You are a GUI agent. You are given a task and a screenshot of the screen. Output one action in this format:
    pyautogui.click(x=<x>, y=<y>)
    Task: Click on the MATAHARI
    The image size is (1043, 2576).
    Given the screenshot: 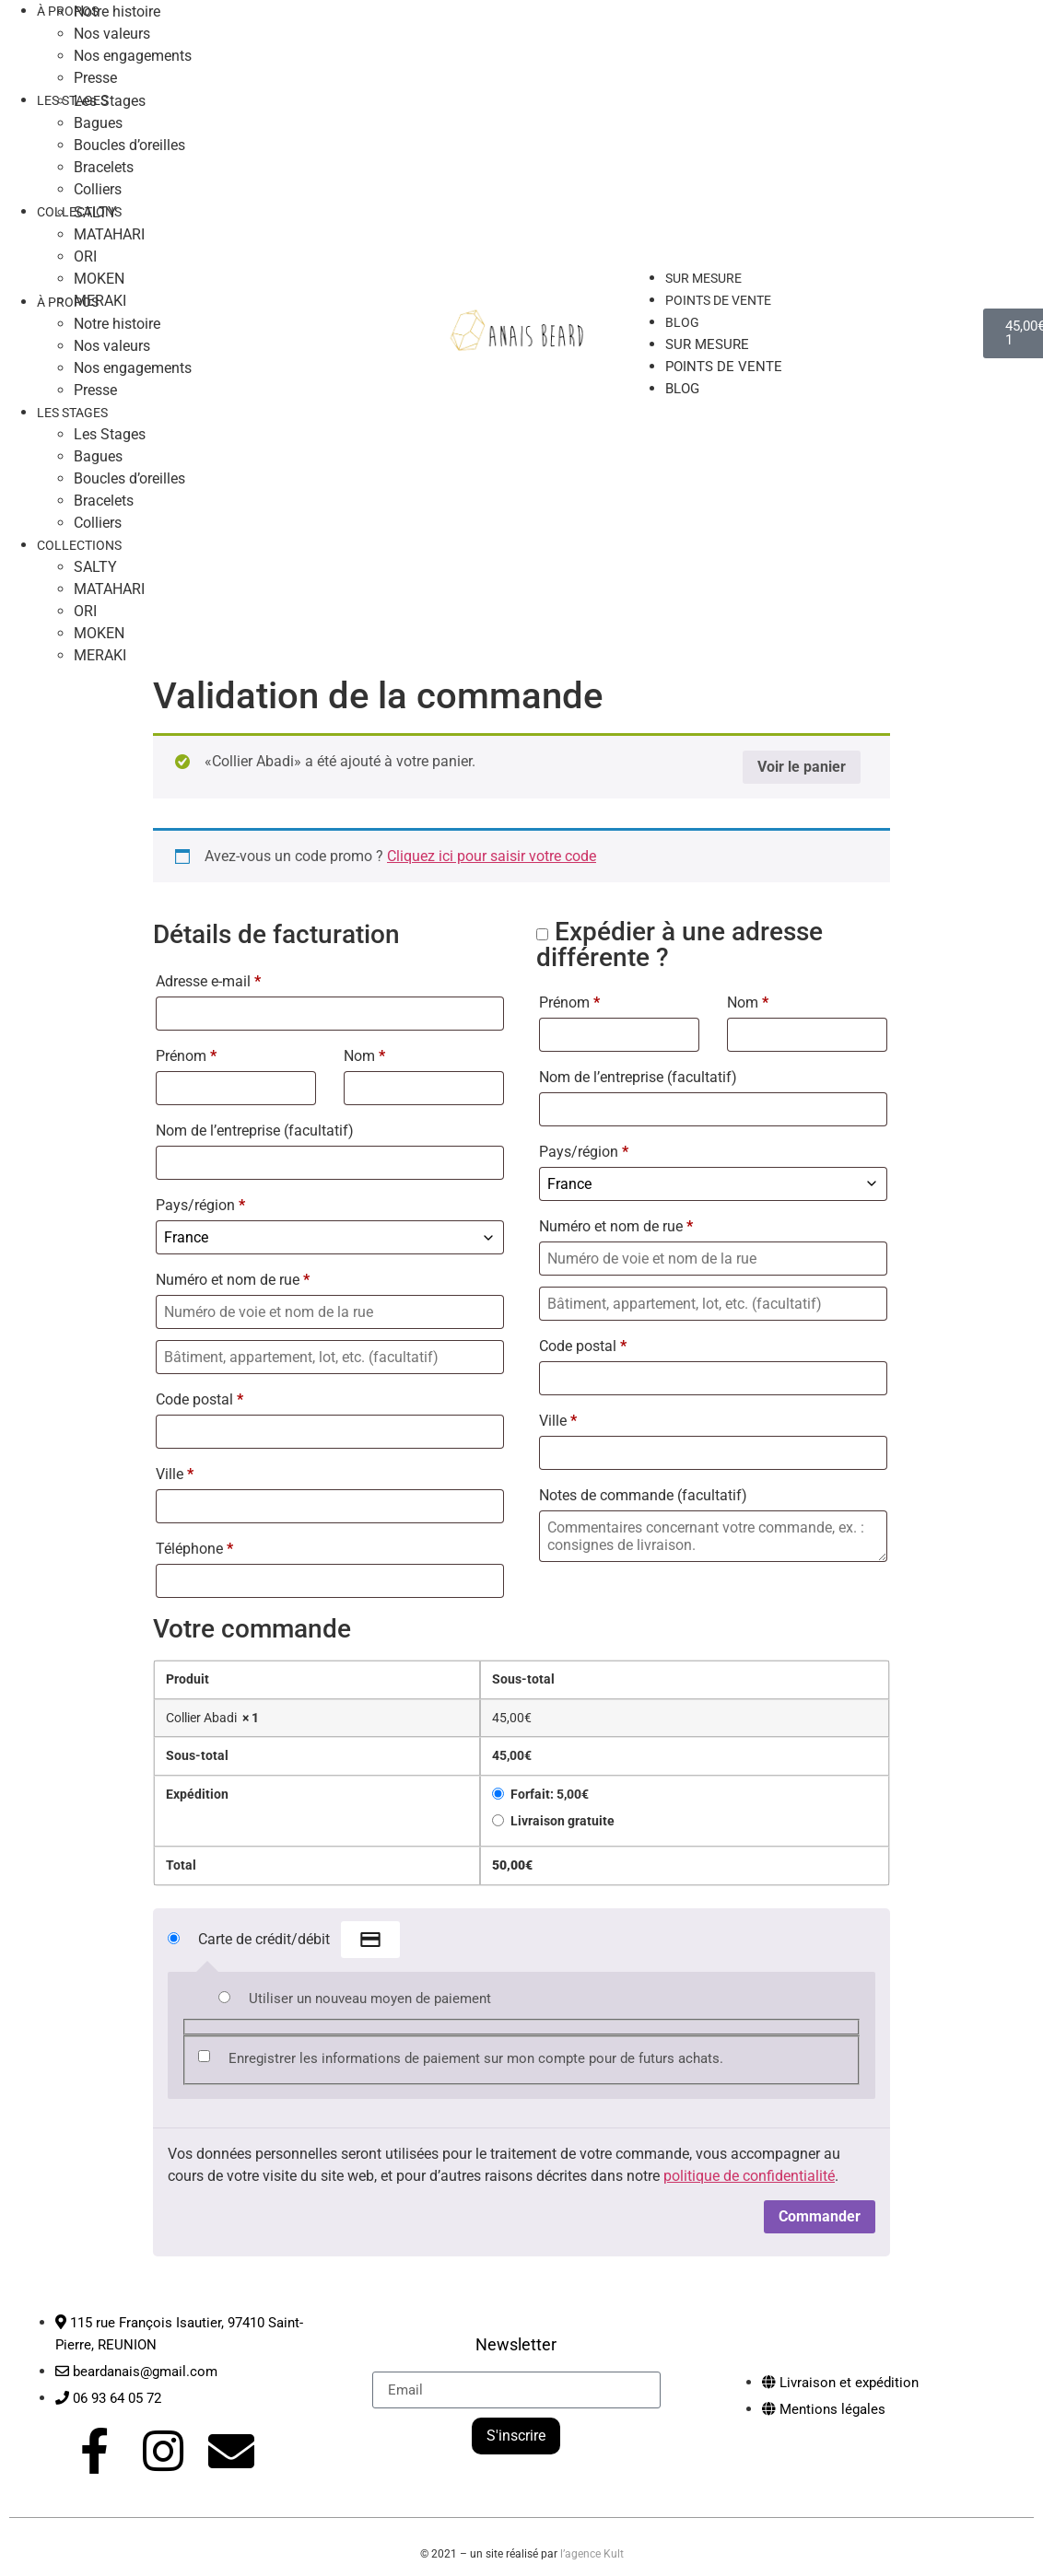 What is the action you would take?
    pyautogui.click(x=109, y=234)
    